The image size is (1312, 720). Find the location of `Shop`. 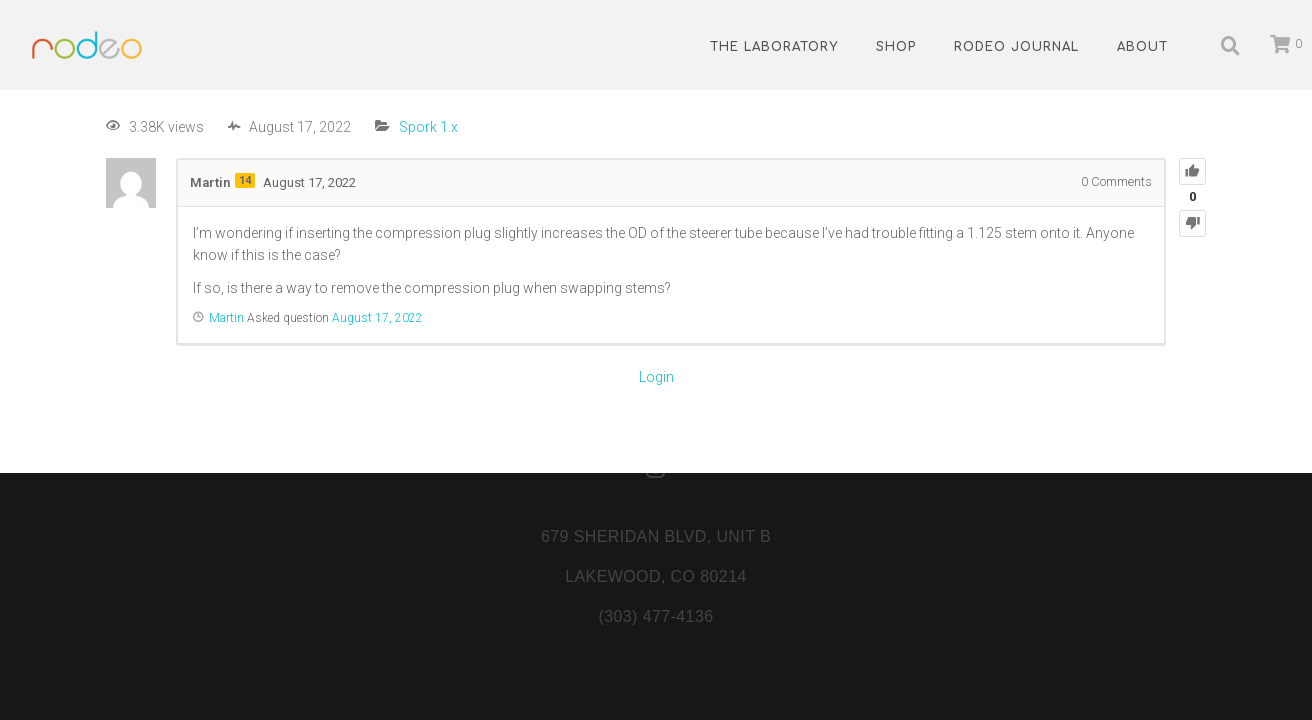

Shop is located at coordinates (896, 47).